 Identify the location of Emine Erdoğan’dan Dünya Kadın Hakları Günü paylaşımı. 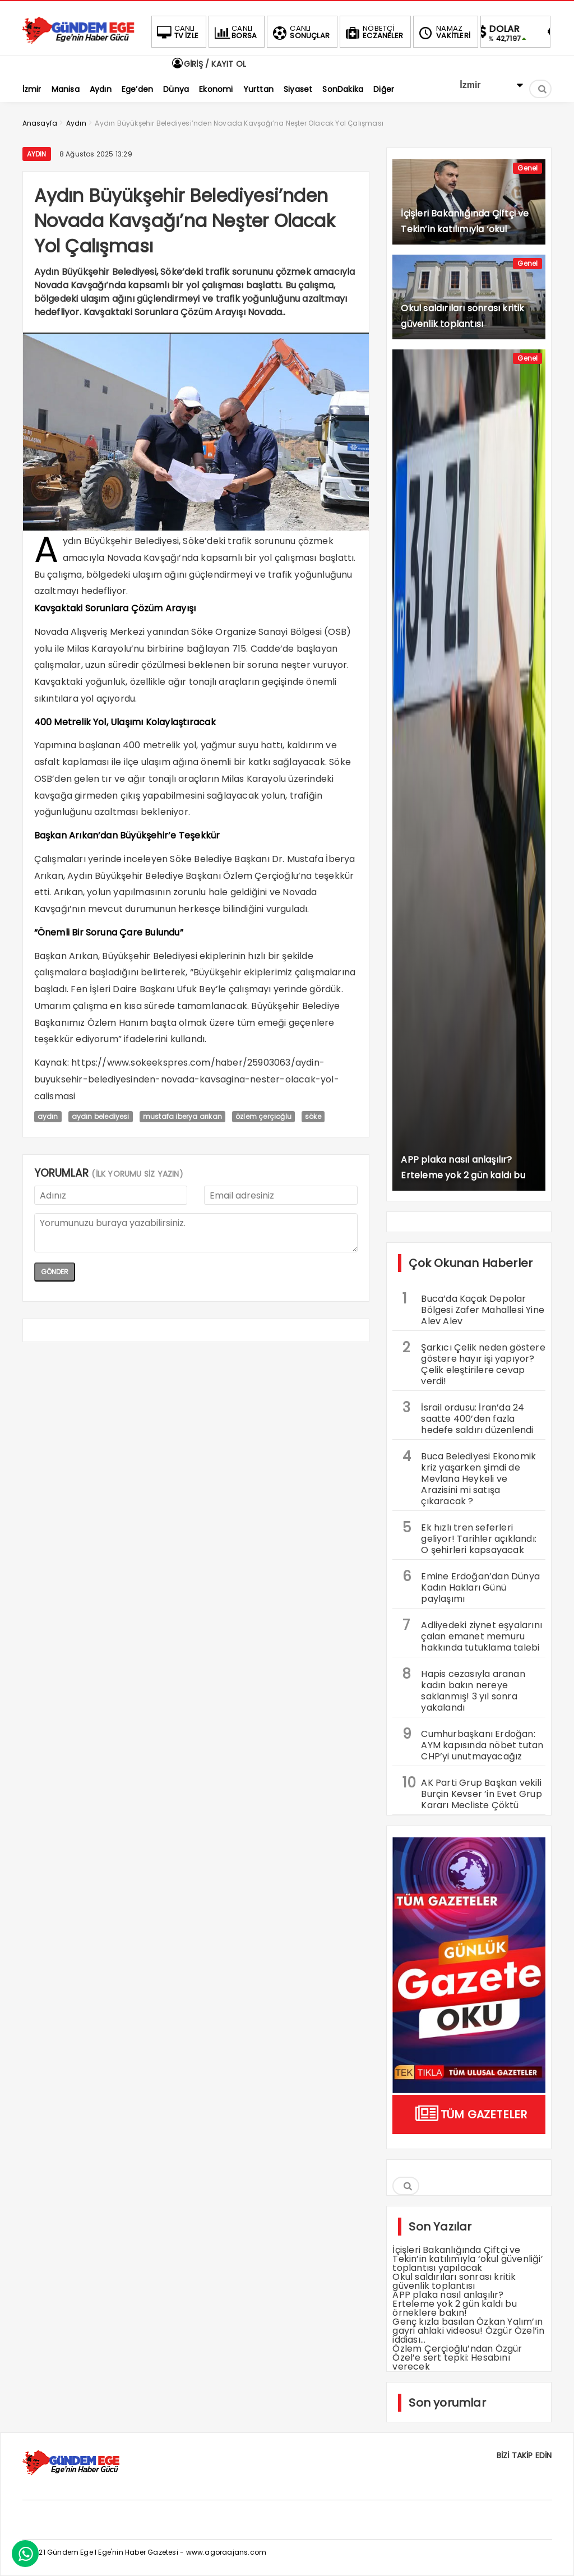
(471, 1586).